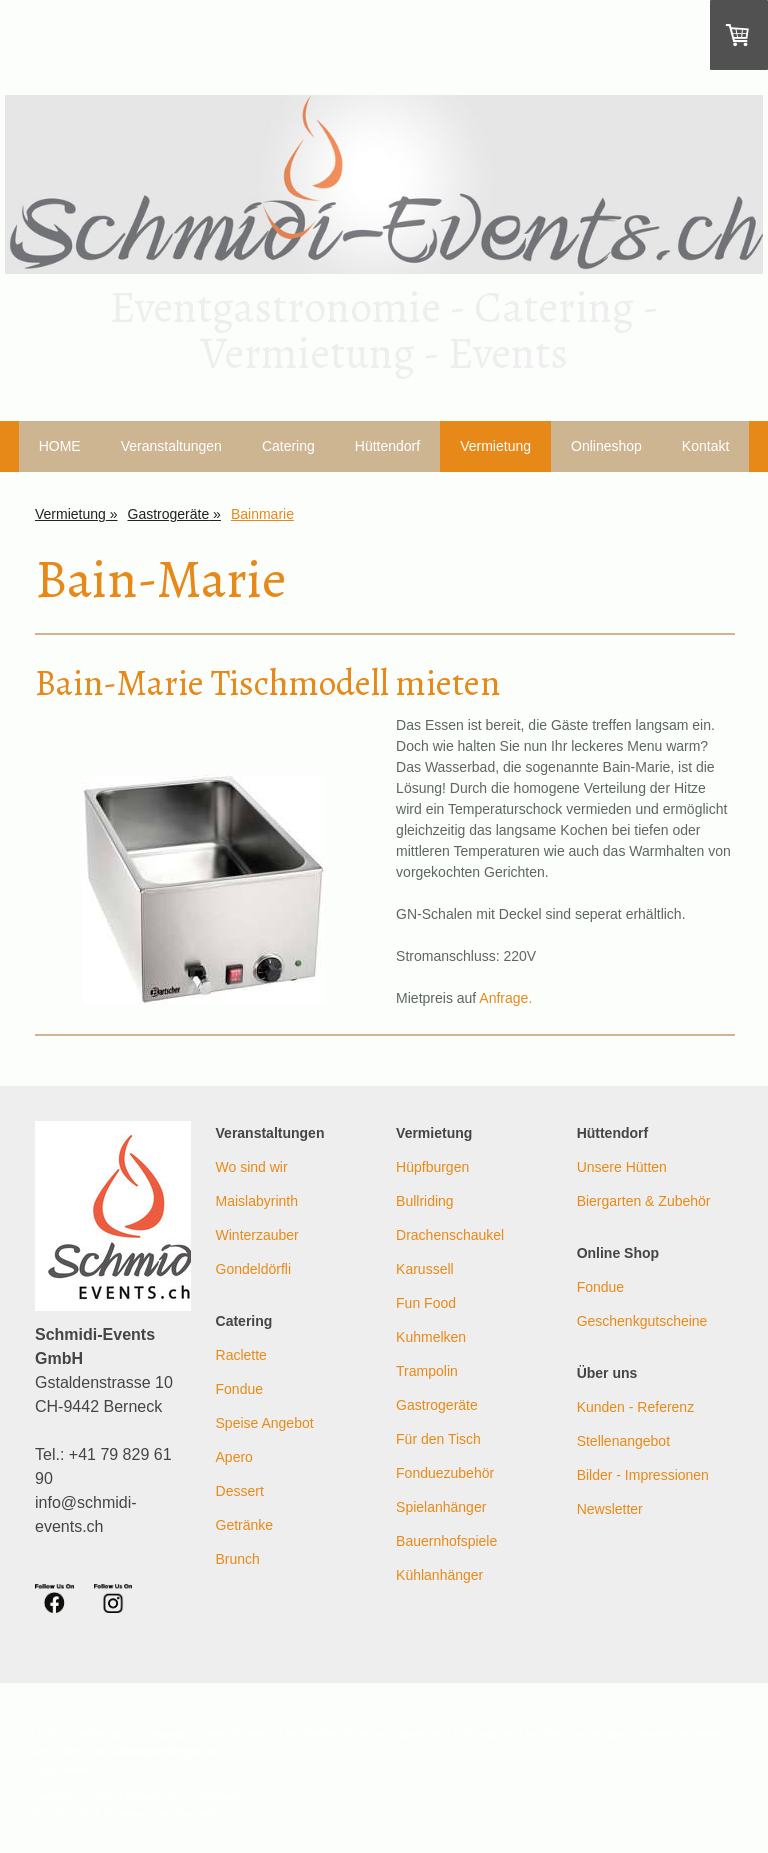 This screenshot has width=768, height=1853. Describe the element at coordinates (495, 446) in the screenshot. I see `Vermietung` at that location.